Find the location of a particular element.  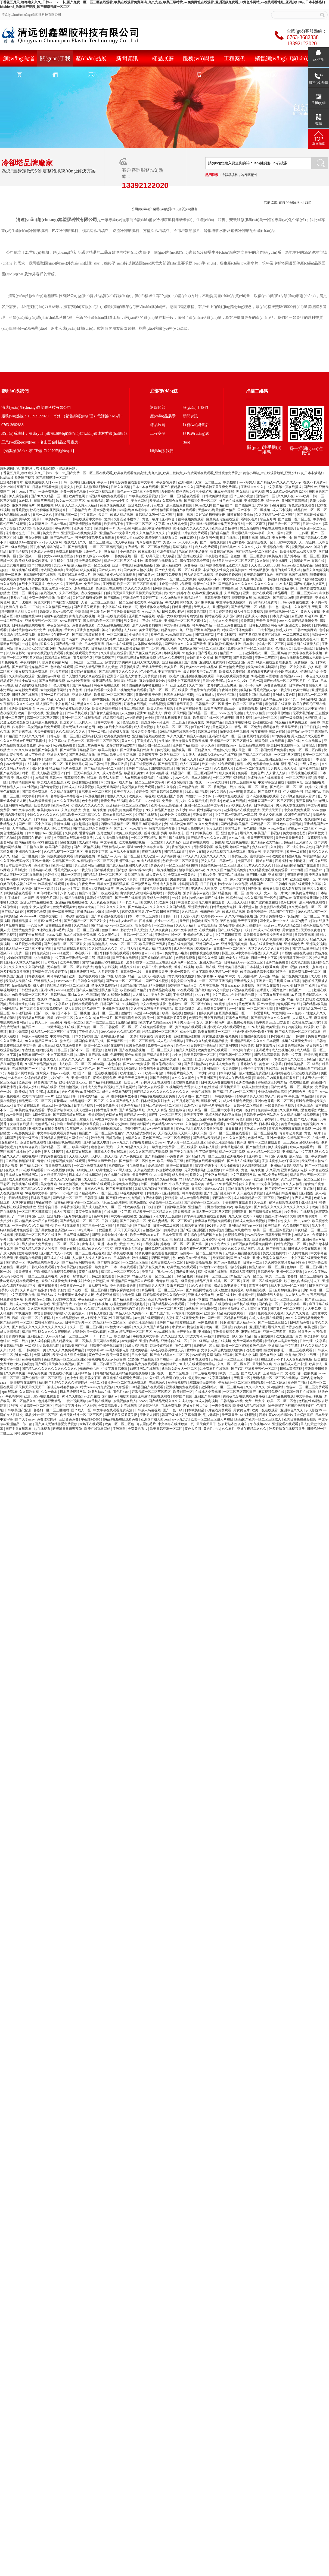

男生桶女生的鸡鸡 is located at coordinates (22, 1004).